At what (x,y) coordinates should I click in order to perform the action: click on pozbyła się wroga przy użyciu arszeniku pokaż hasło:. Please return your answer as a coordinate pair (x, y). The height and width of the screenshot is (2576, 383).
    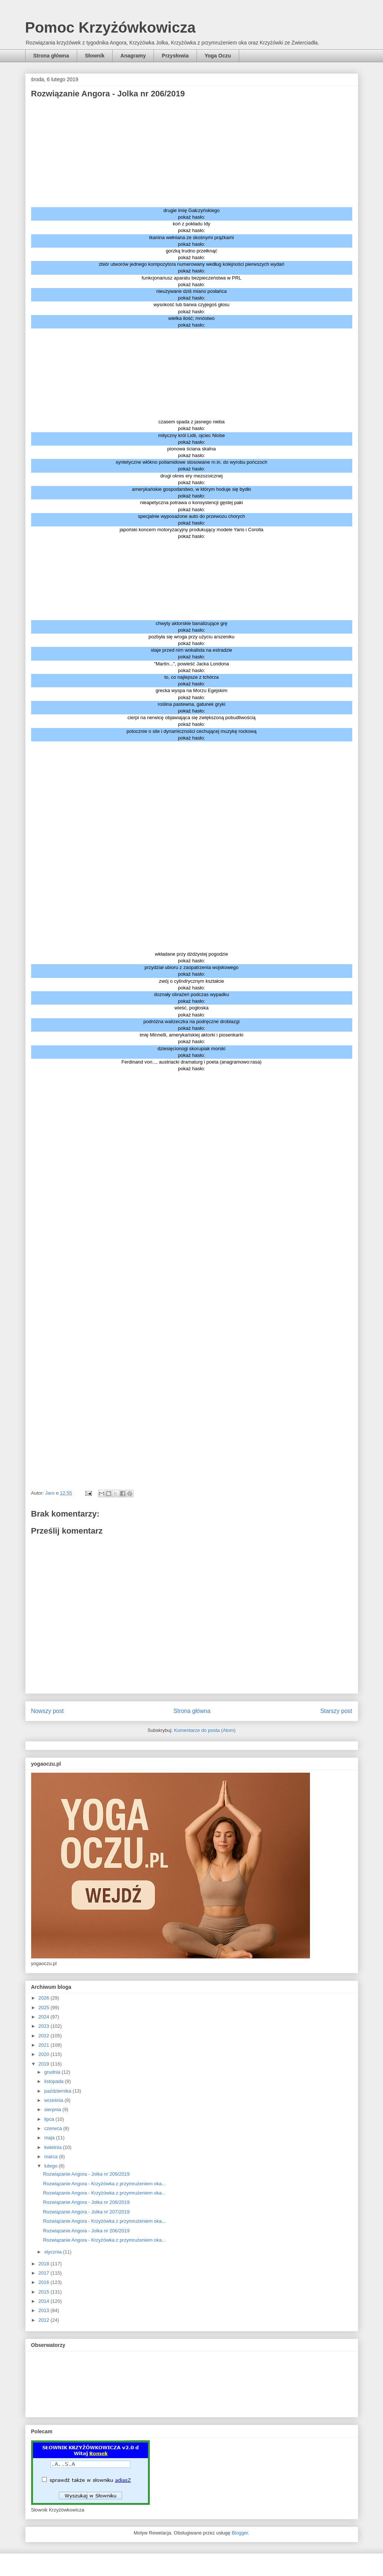
    Looking at the image, I should click on (192, 640).